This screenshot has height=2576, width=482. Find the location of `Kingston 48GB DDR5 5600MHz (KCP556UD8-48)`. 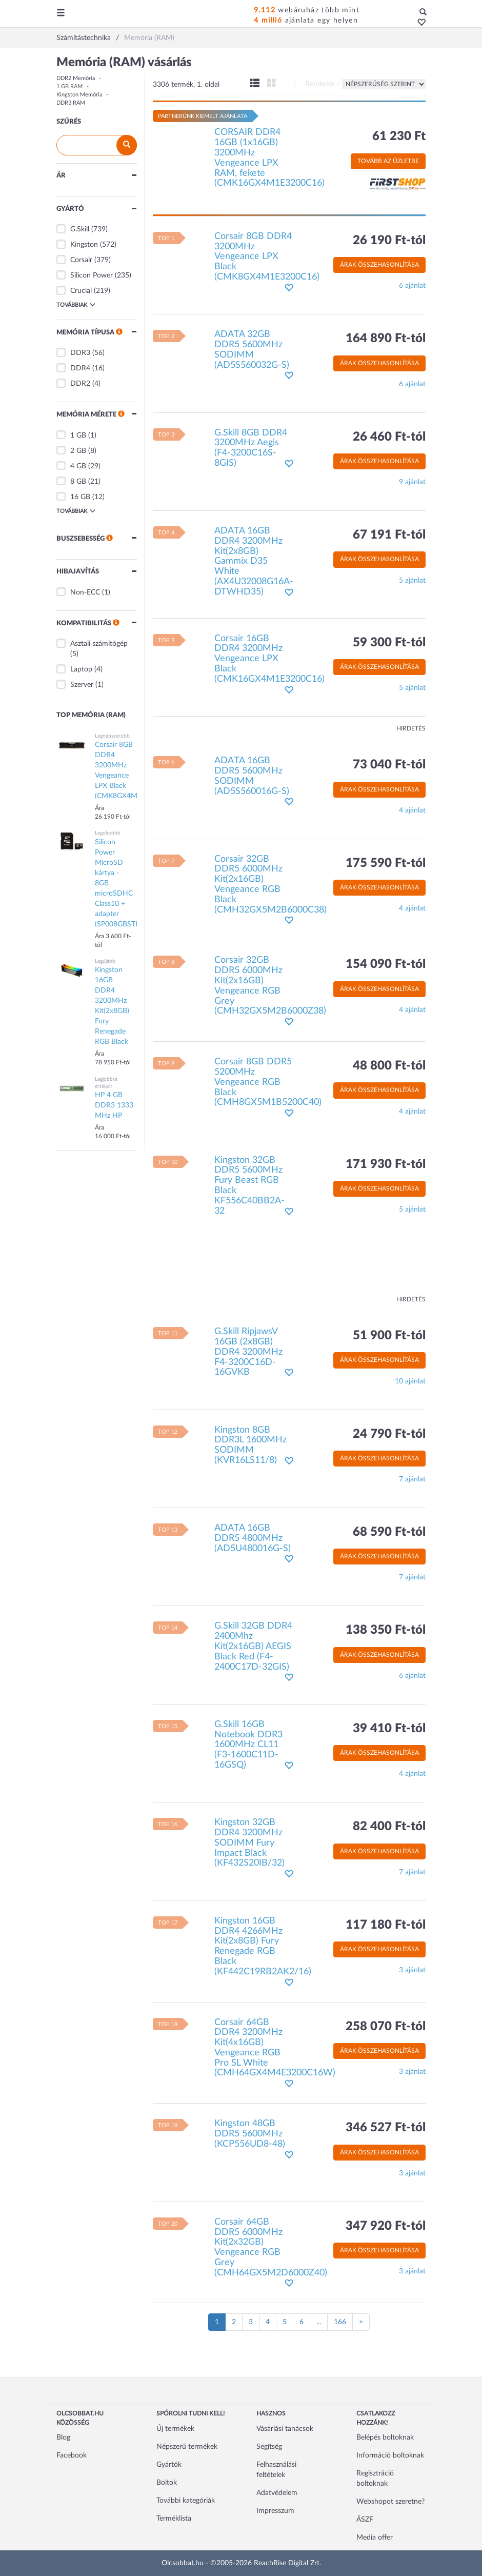

Kingston 48GB DDR5 5600MHz (KCP556UD8-48) is located at coordinates (249, 2134).